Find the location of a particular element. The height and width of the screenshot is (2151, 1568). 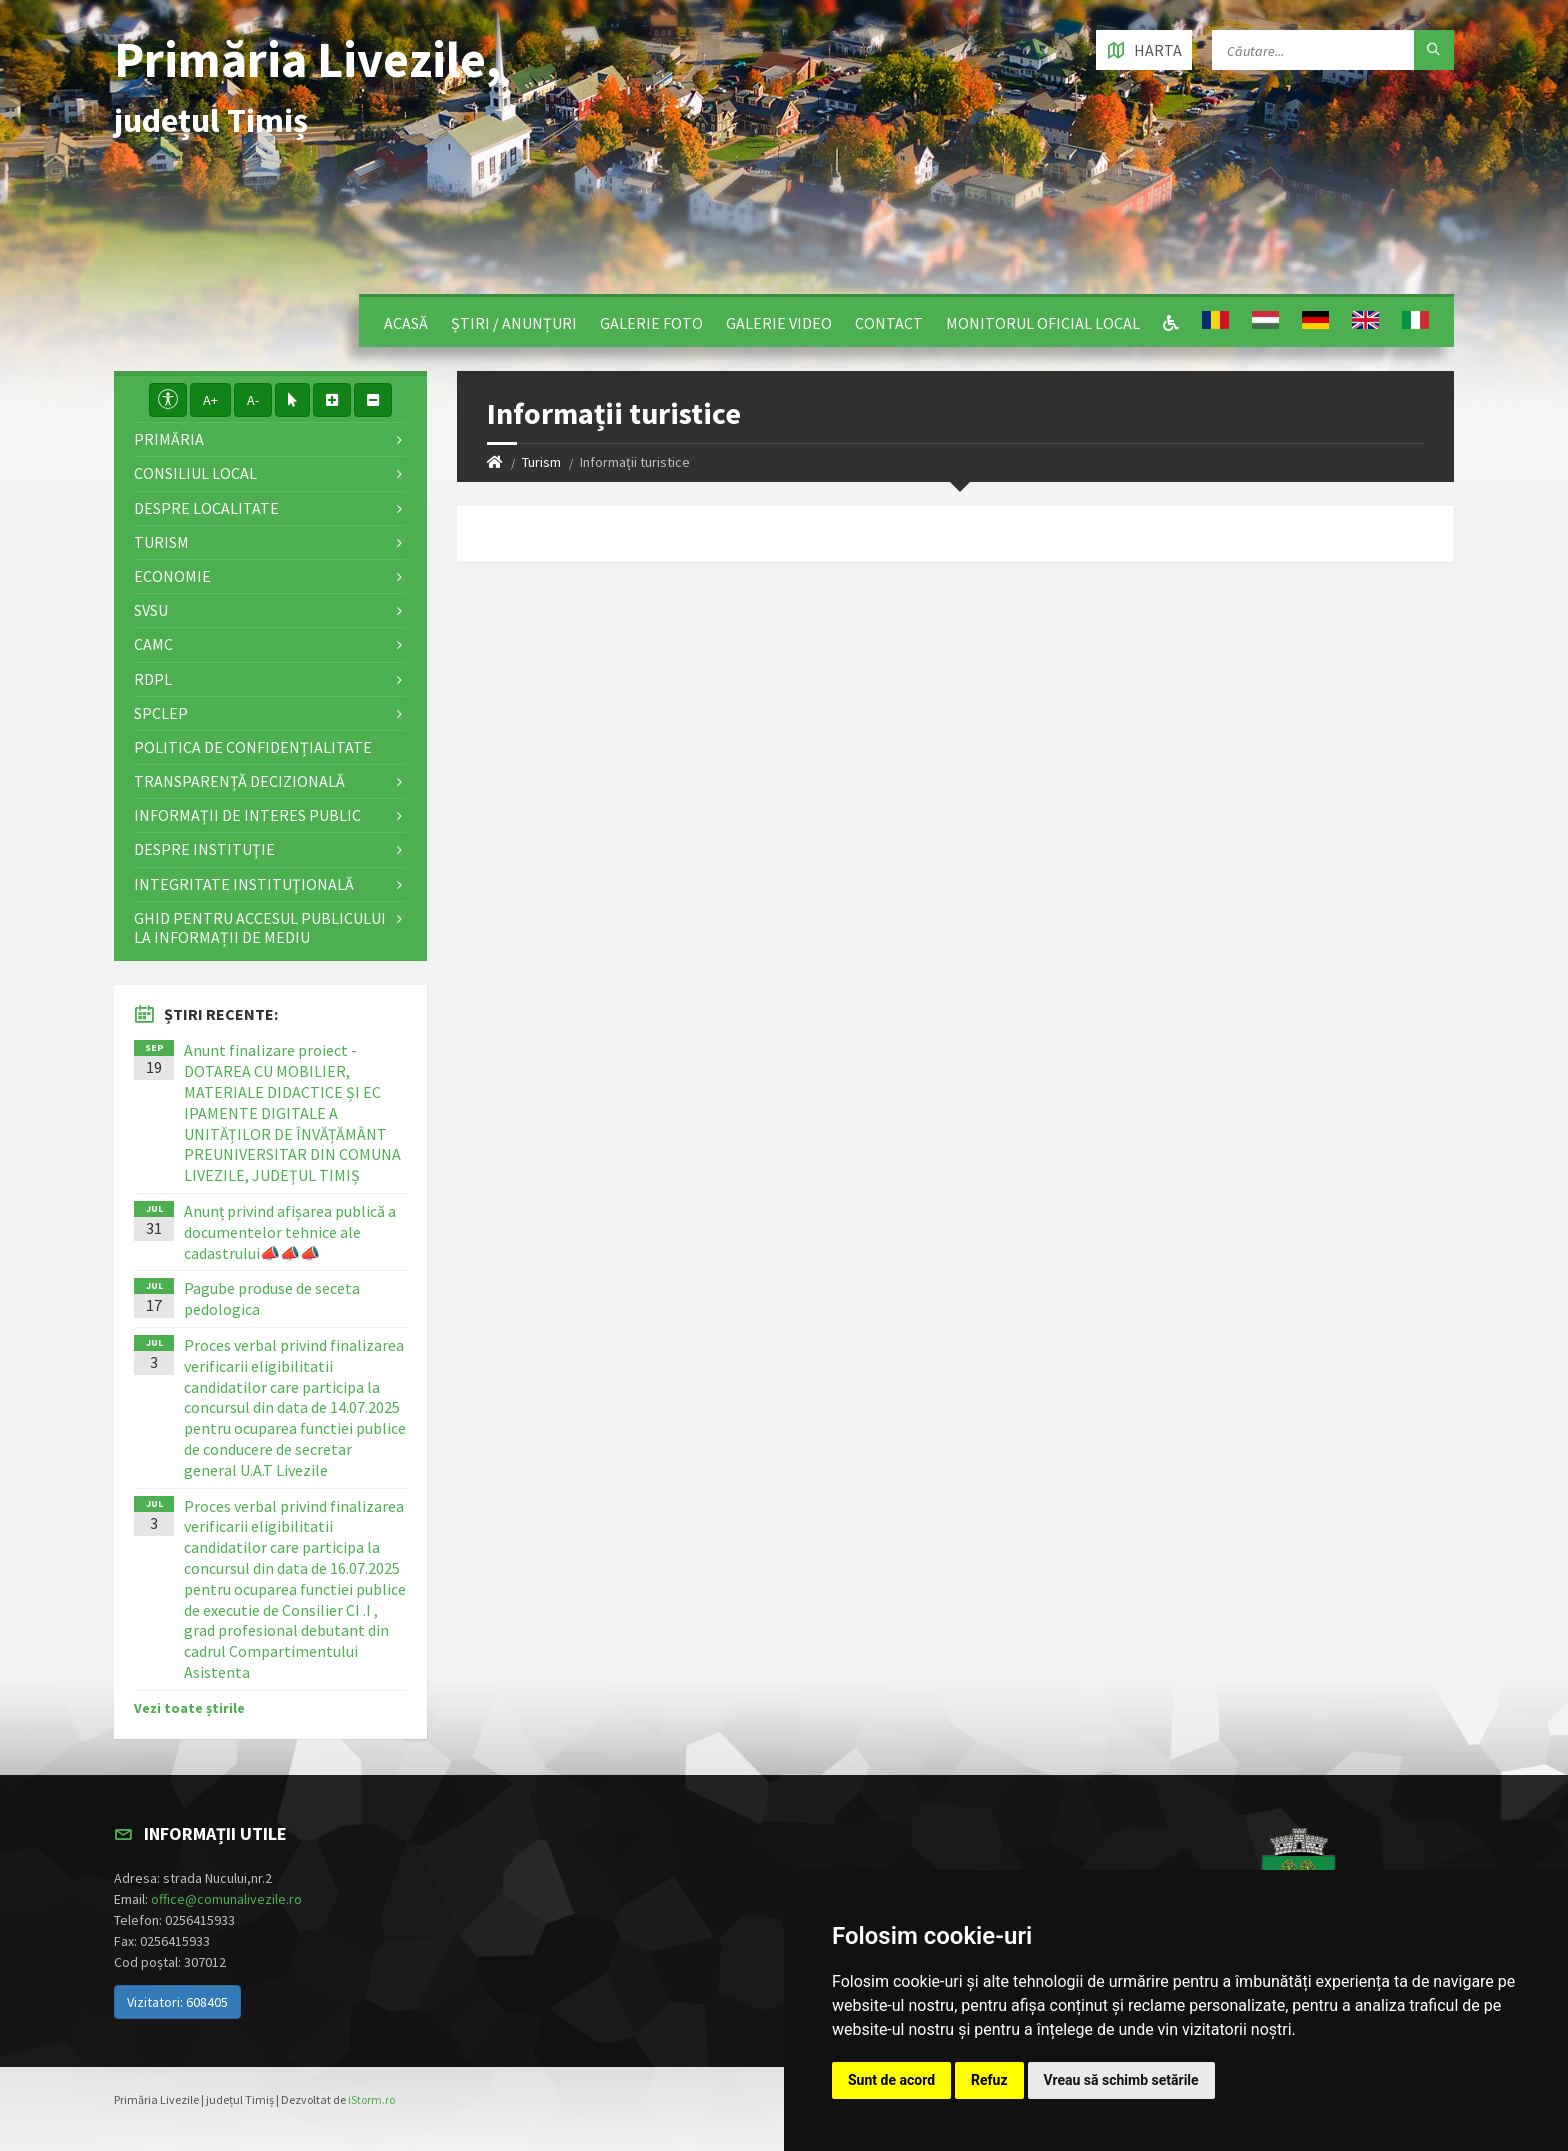

RDPL is located at coordinates (153, 679).